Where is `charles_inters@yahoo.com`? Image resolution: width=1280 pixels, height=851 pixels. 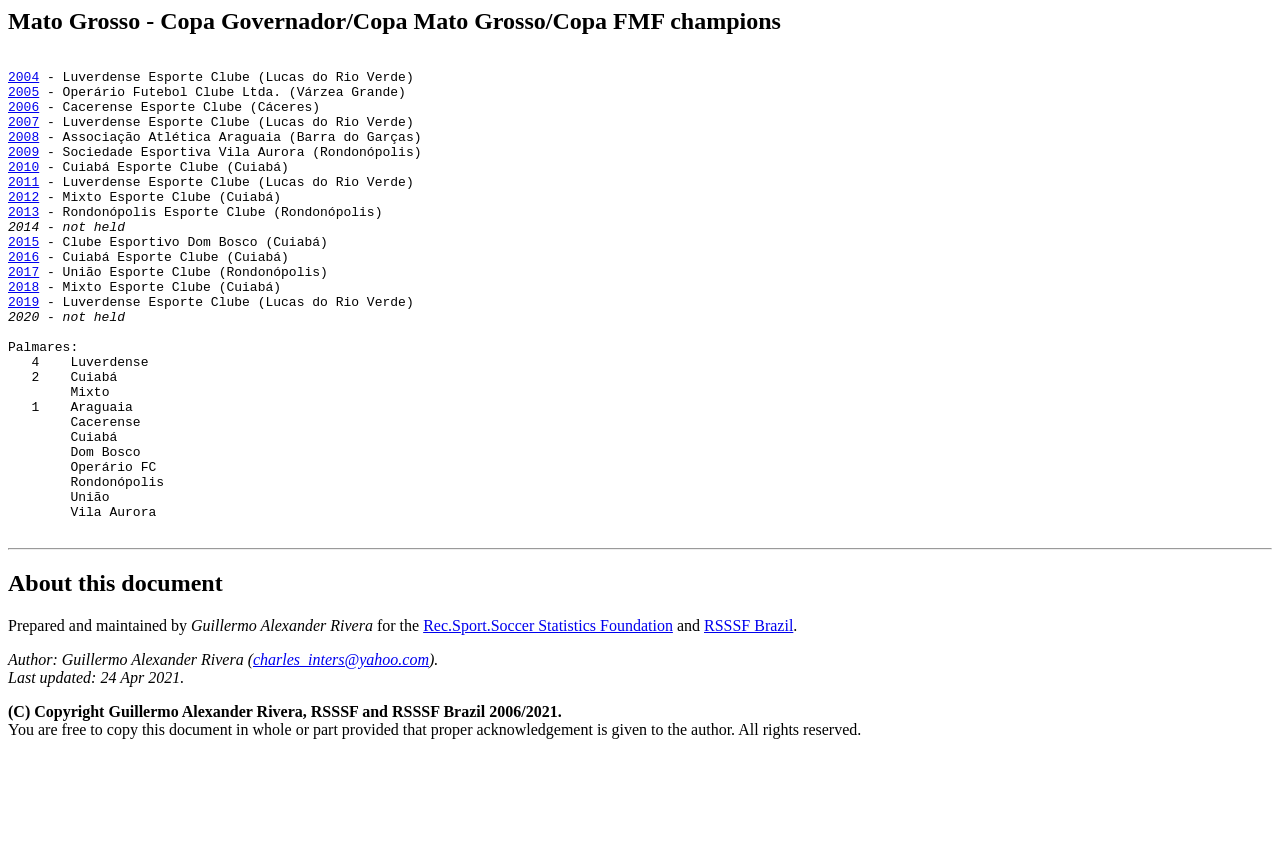 charles_inters@yahoo.com is located at coordinates (341, 755).